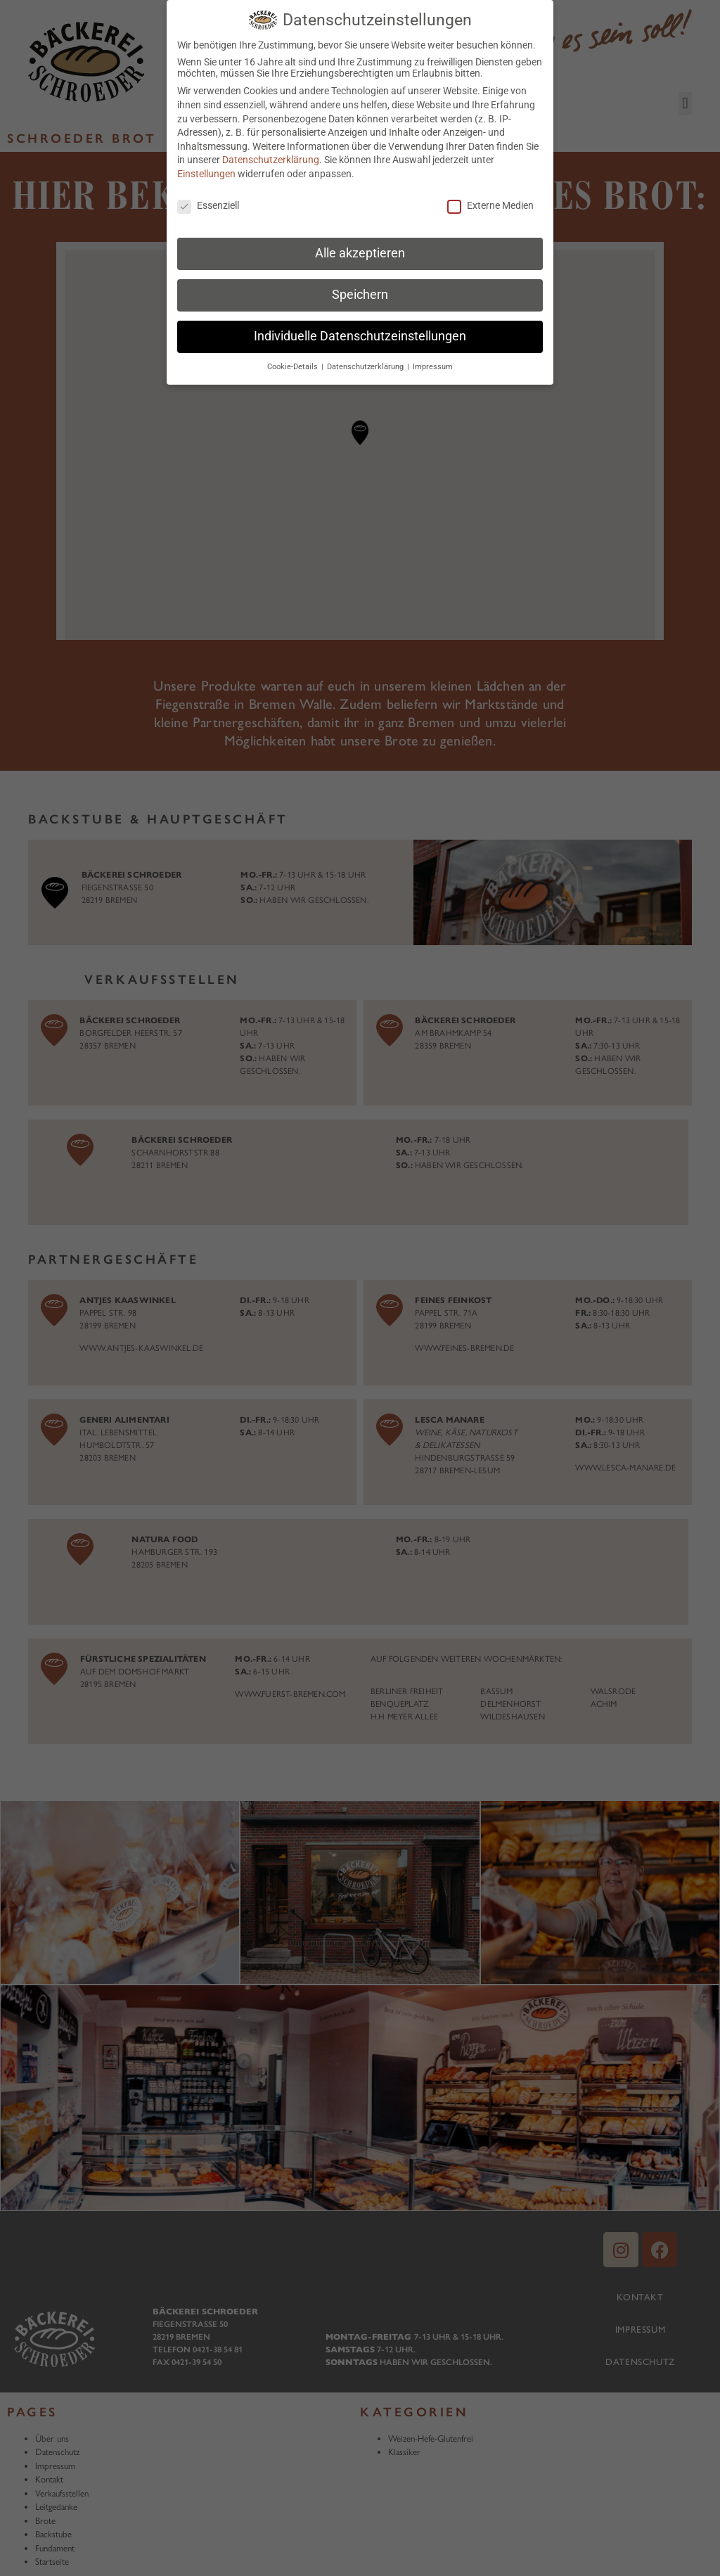 This screenshot has width=720, height=2576. I want to click on Datenschutzerklärung [button], so click(366, 366).